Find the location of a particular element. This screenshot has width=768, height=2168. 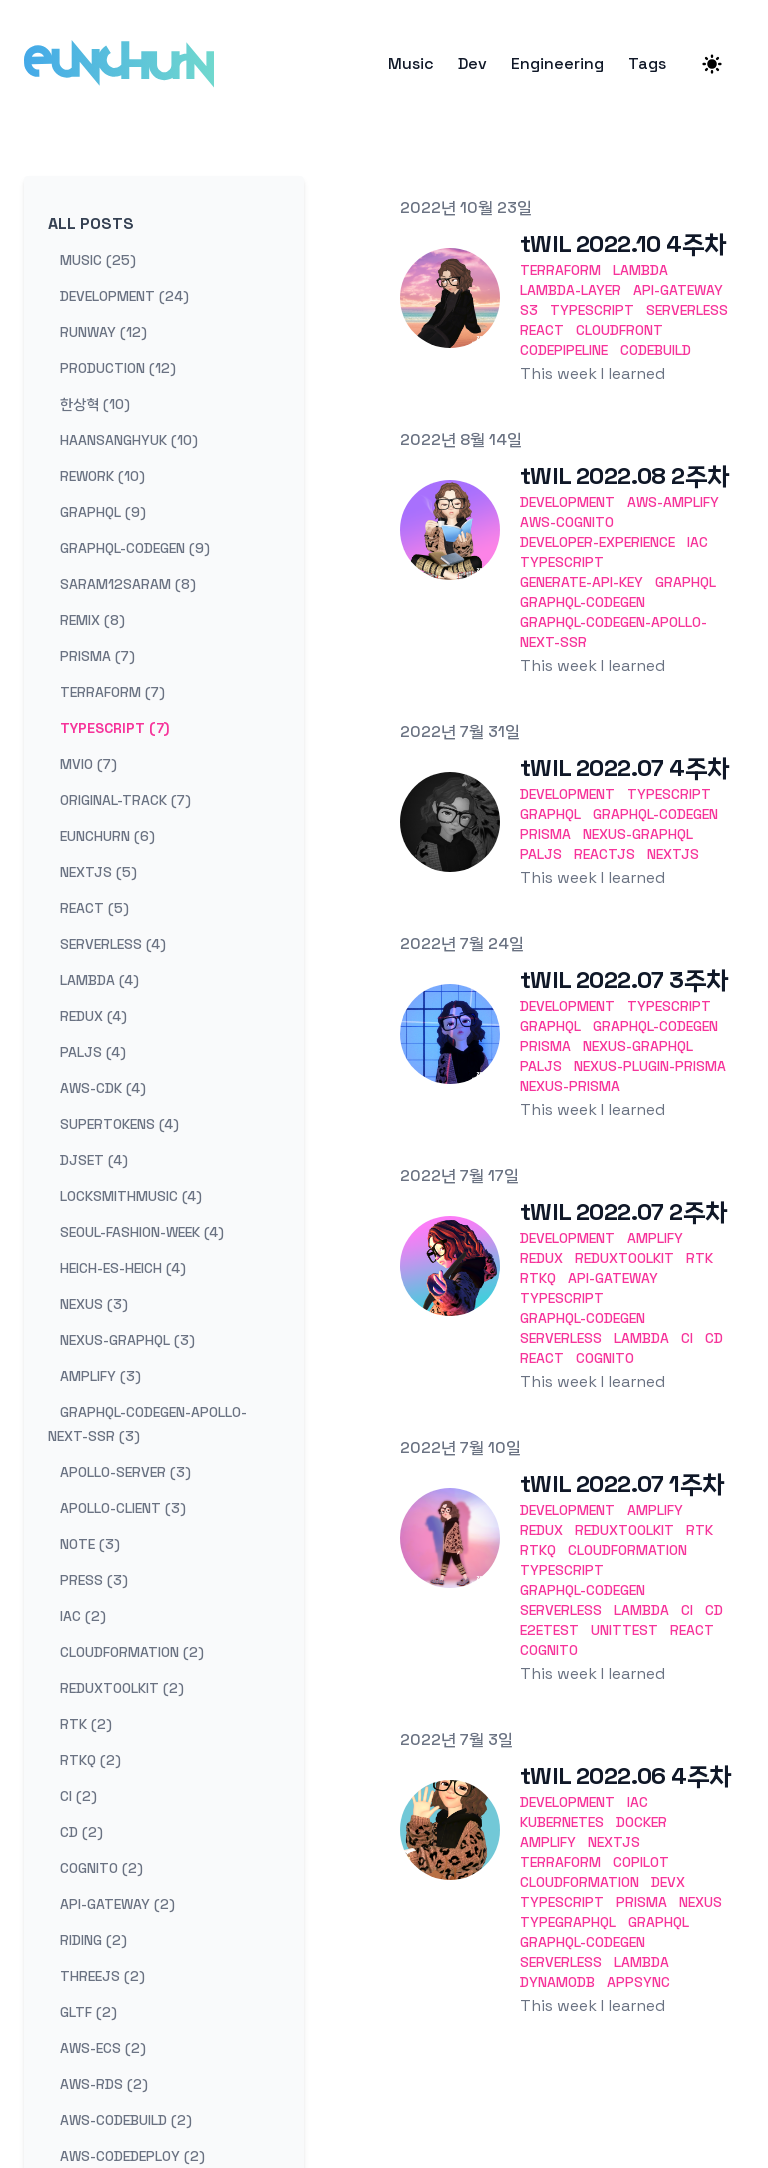

Reactjs is located at coordinates (604, 854).